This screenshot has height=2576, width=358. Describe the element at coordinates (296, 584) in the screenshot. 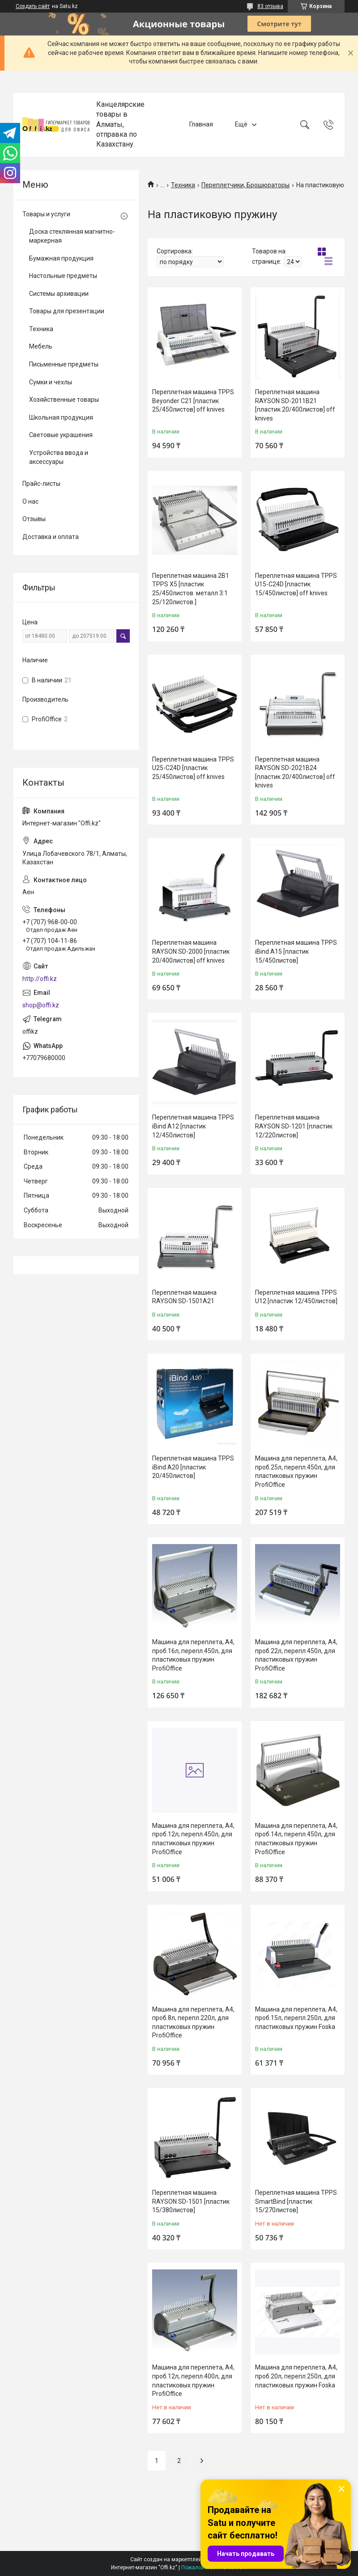

I see `Переплетная машина TPPS U15-С24D [пластик 15/450листов] off knives` at that location.